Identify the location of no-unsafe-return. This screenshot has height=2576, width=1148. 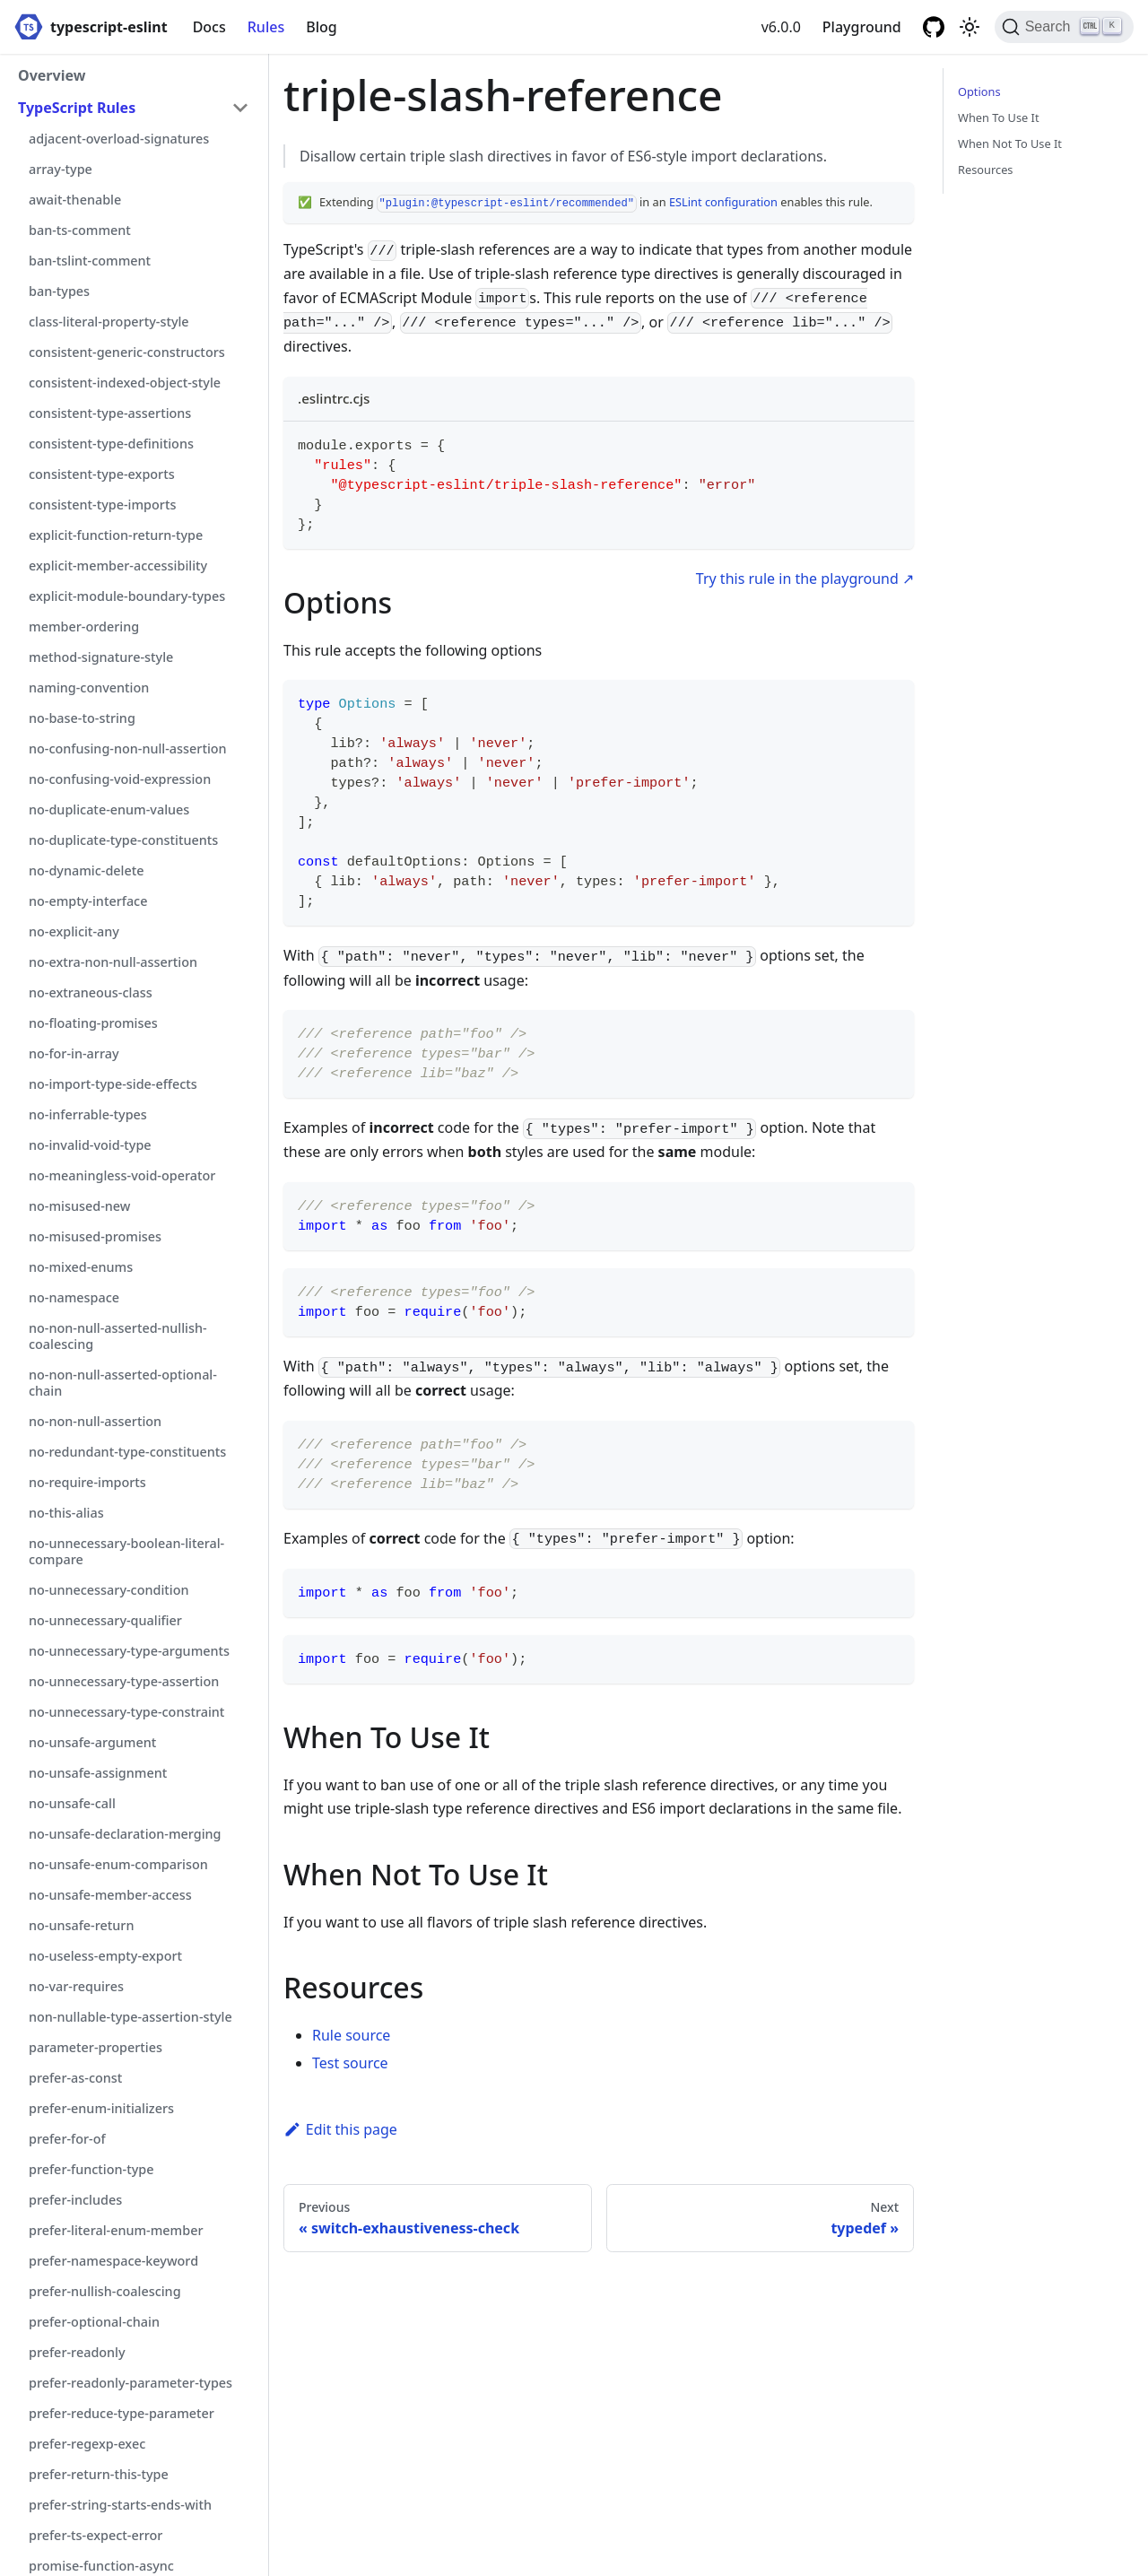
(81, 1925).